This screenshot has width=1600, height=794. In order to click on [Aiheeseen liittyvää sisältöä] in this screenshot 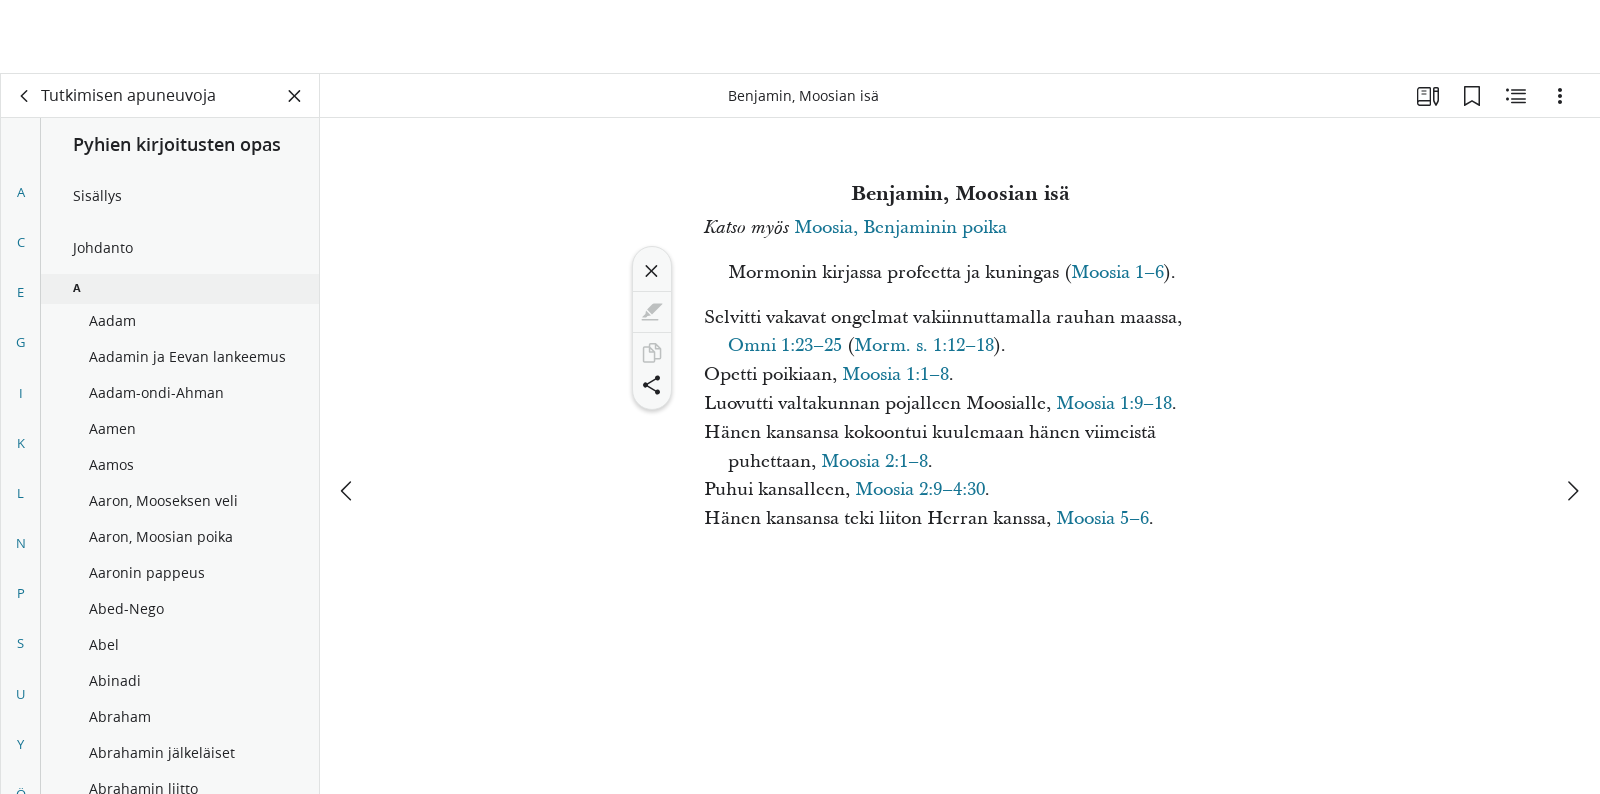, I will do `click(1516, 96)`.